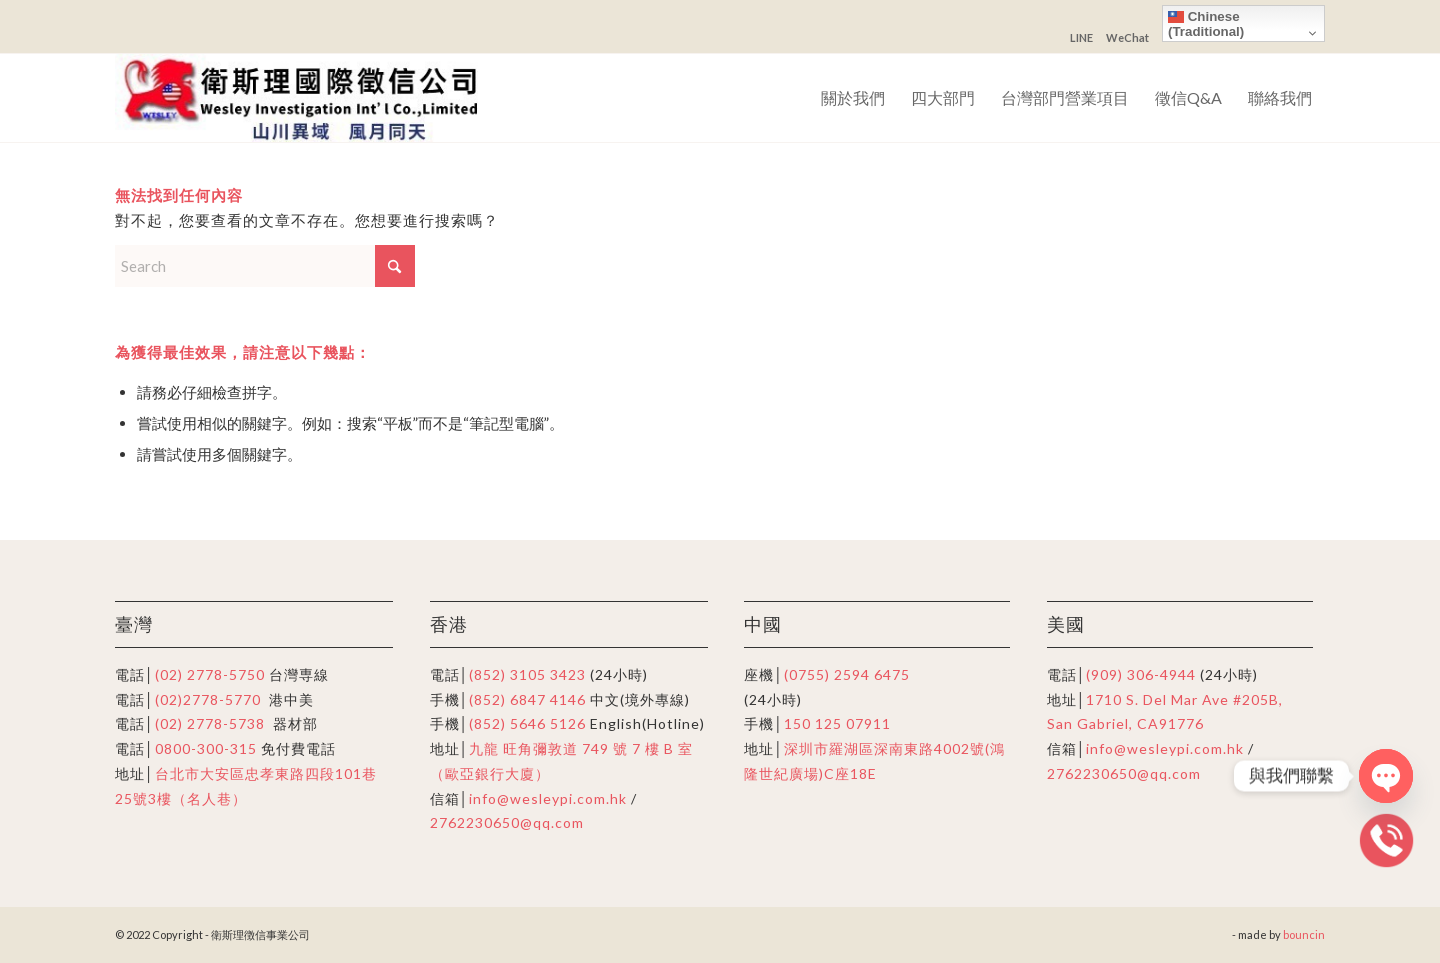 The height and width of the screenshot is (963, 1440). Describe the element at coordinates (1304, 934) in the screenshot. I see `bouncin` at that location.